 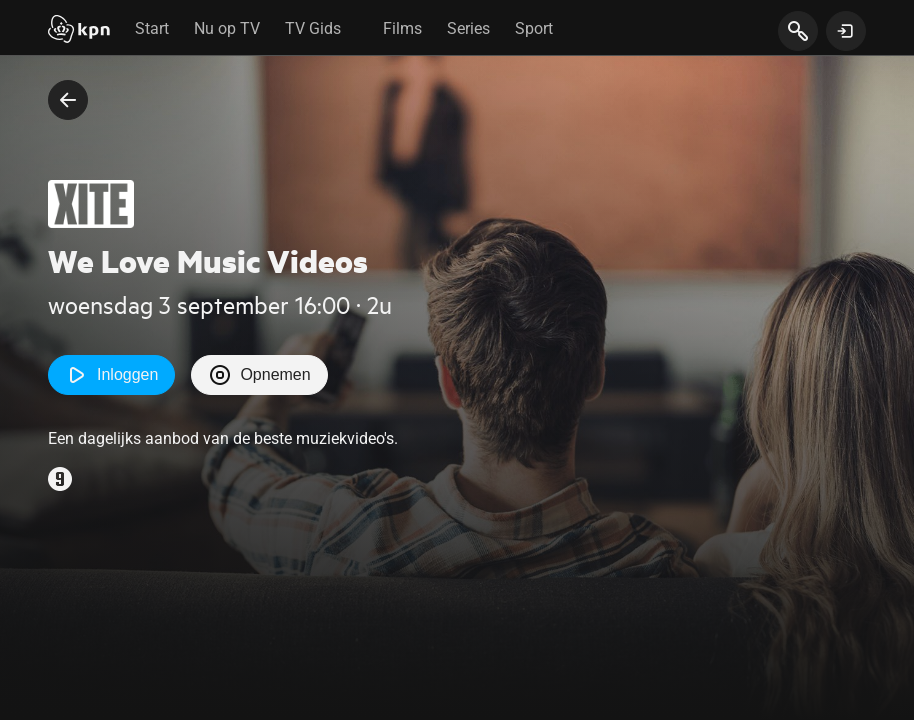 What do you see at coordinates (313, 28) in the screenshot?
I see `TV Gids [tab]` at bounding box center [313, 28].